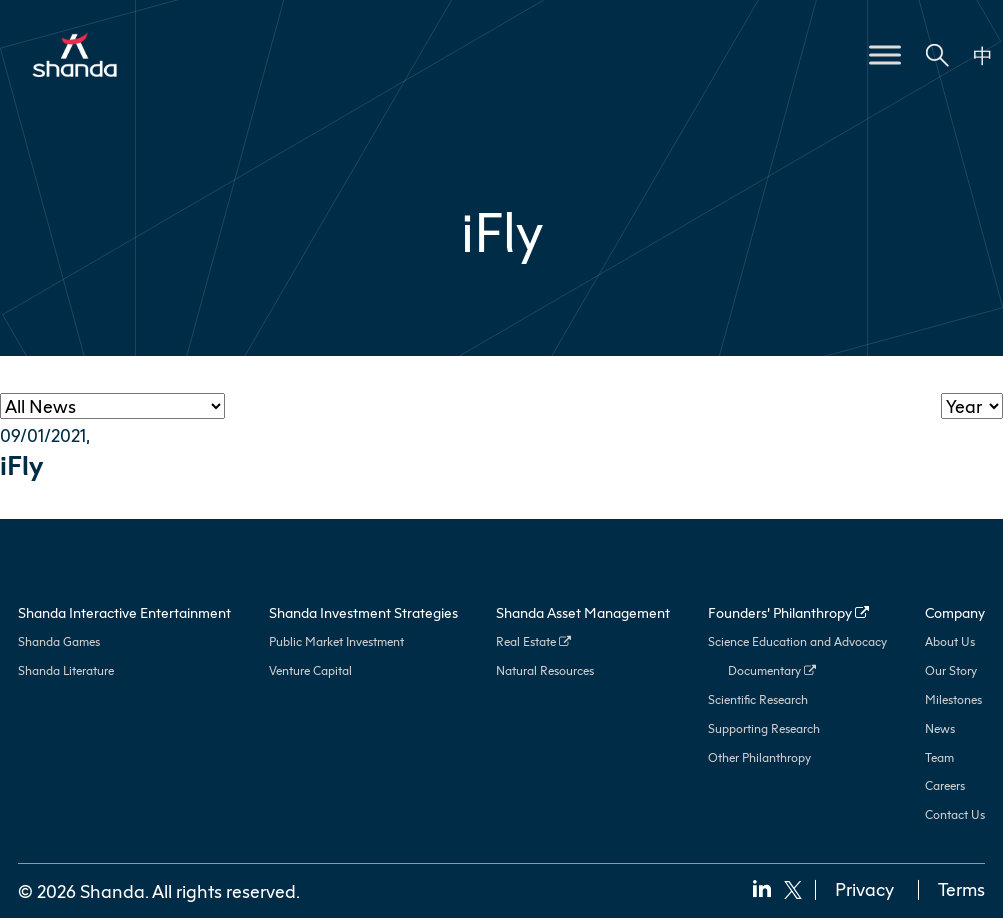 The image size is (1003, 918). I want to click on Shanda Investment Strategies, so click(363, 612).